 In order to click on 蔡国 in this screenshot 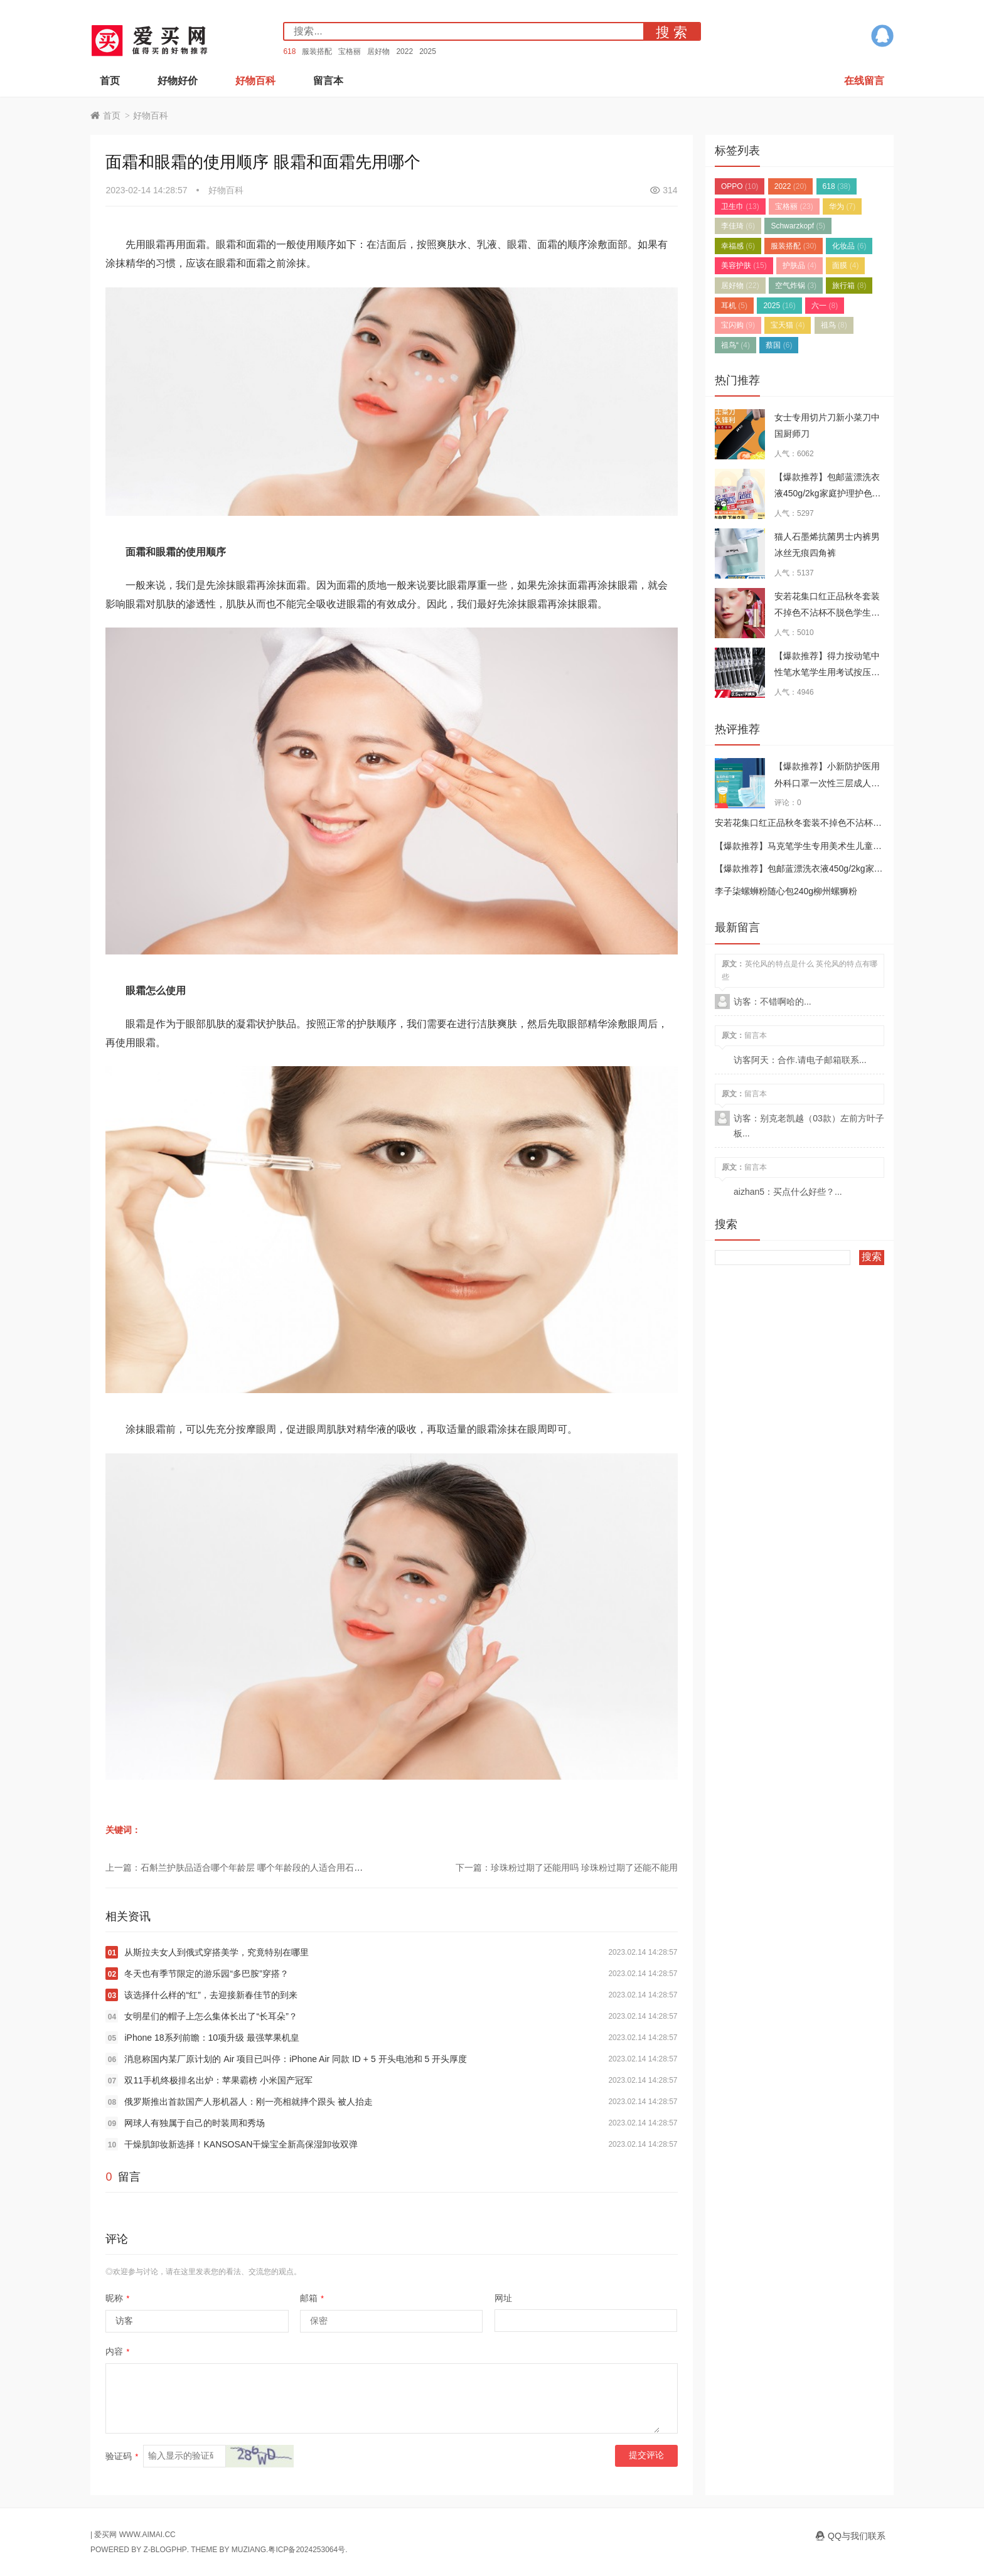, I will do `click(779, 345)`.